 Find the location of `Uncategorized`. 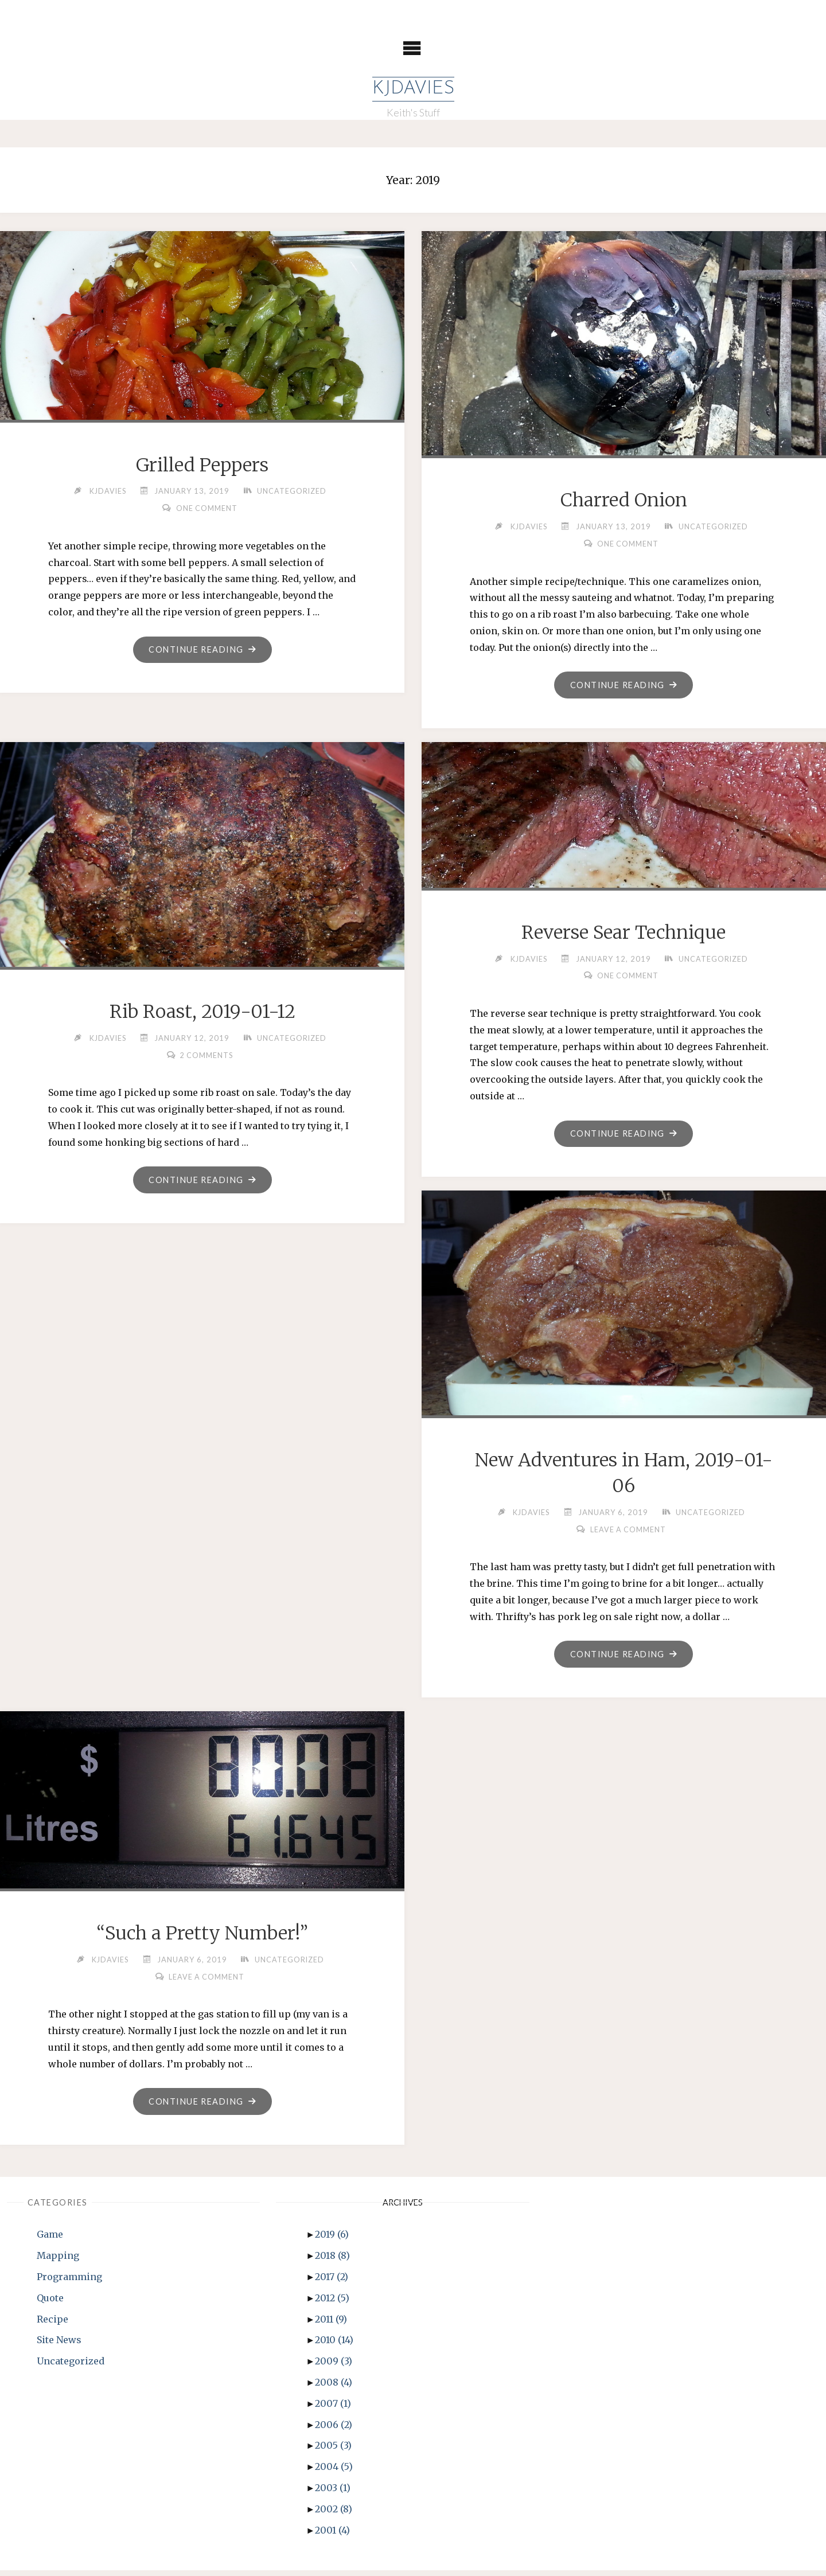

Uncategorized is located at coordinates (293, 491).